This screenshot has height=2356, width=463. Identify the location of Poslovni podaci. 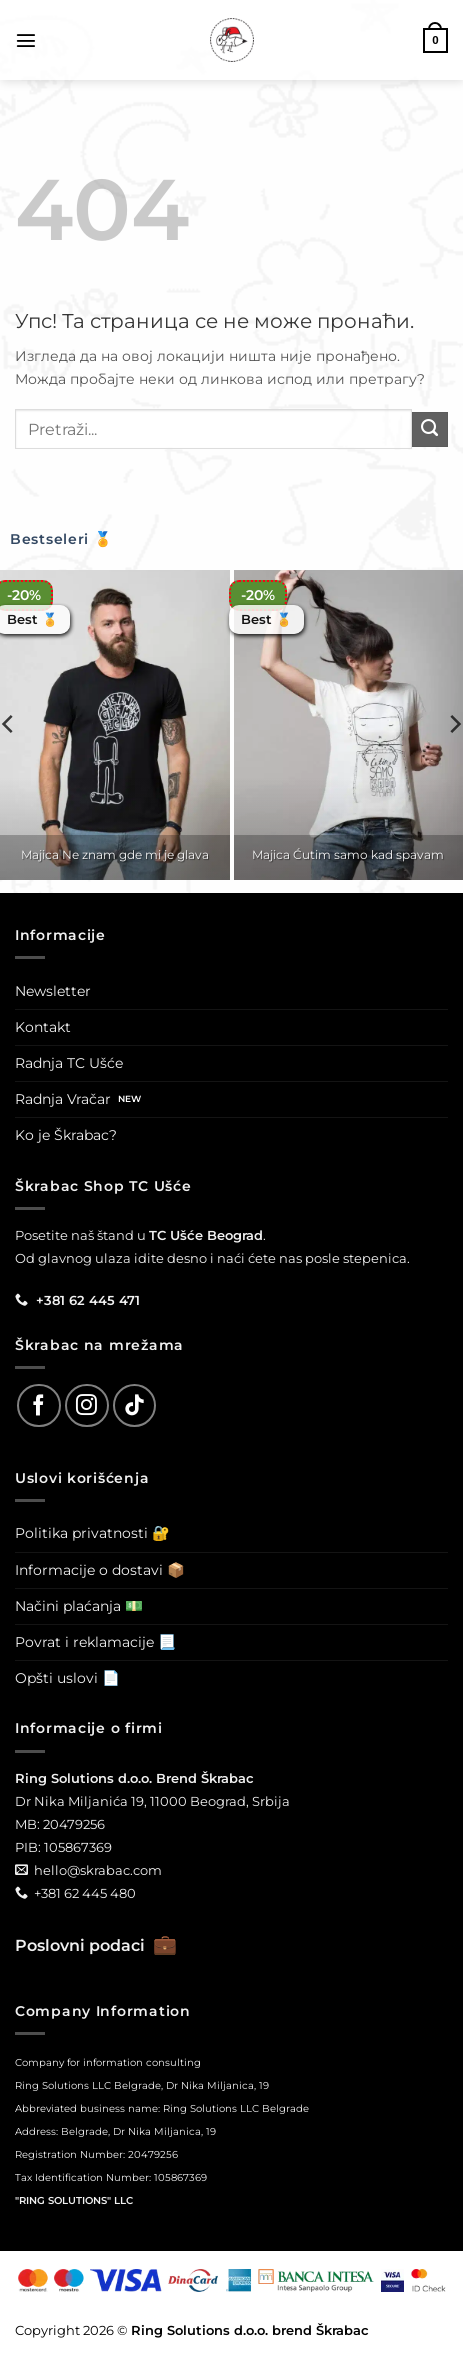
(96, 1945).